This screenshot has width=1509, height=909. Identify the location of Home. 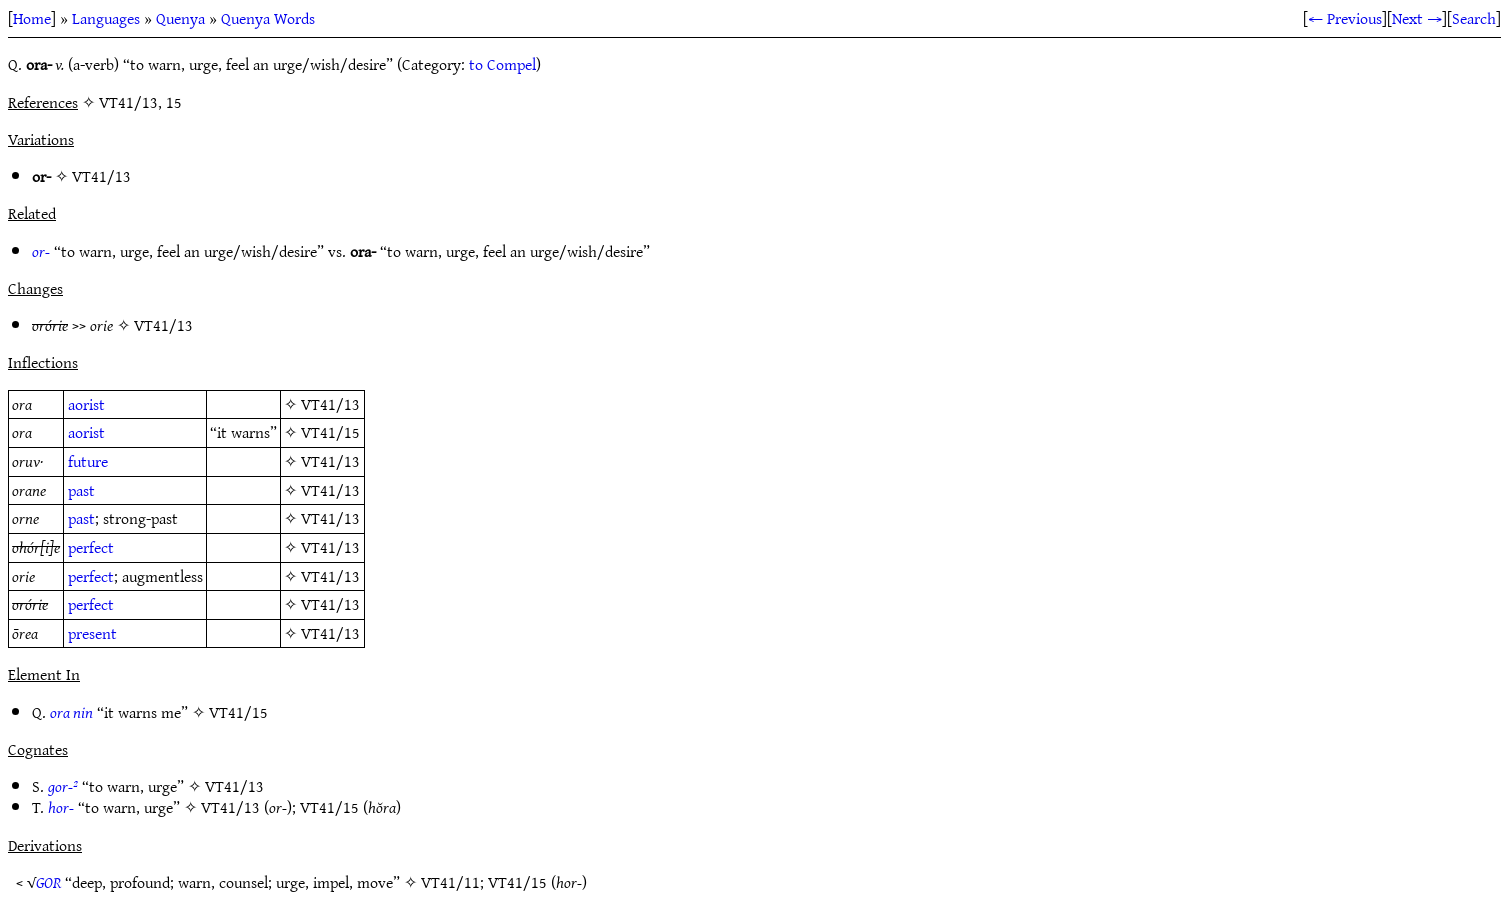
(32, 18).